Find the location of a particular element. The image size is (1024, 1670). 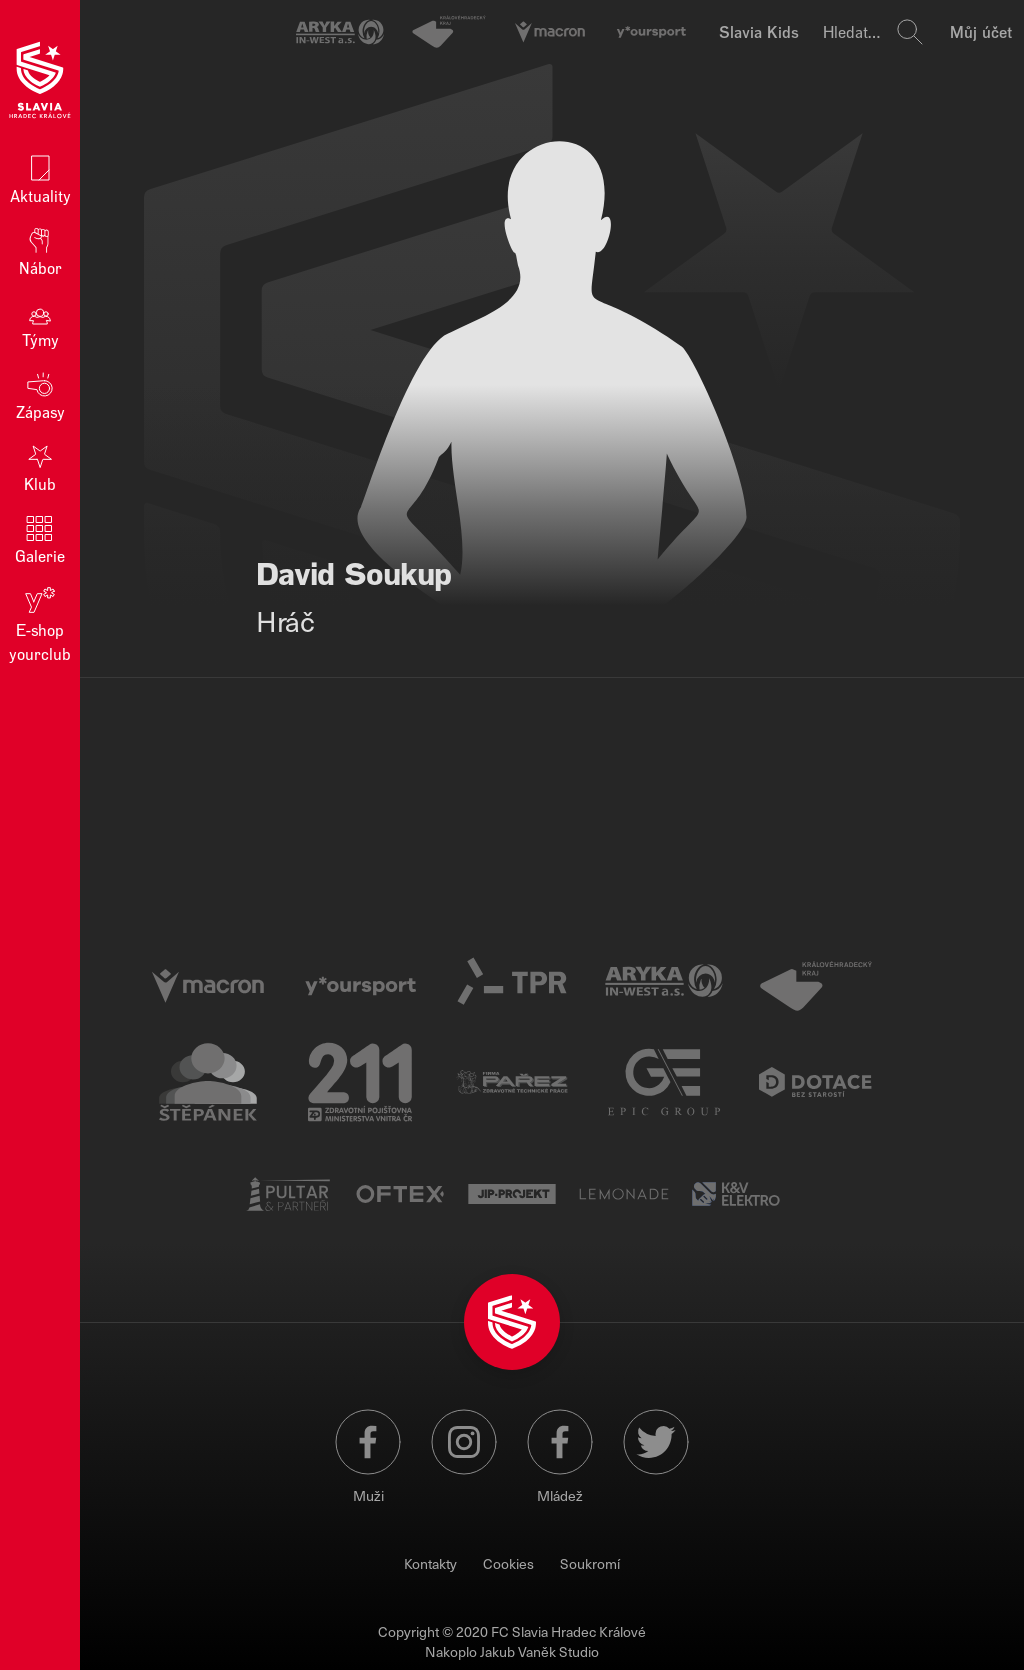

E‑shop yourclub is located at coordinates (40, 623).